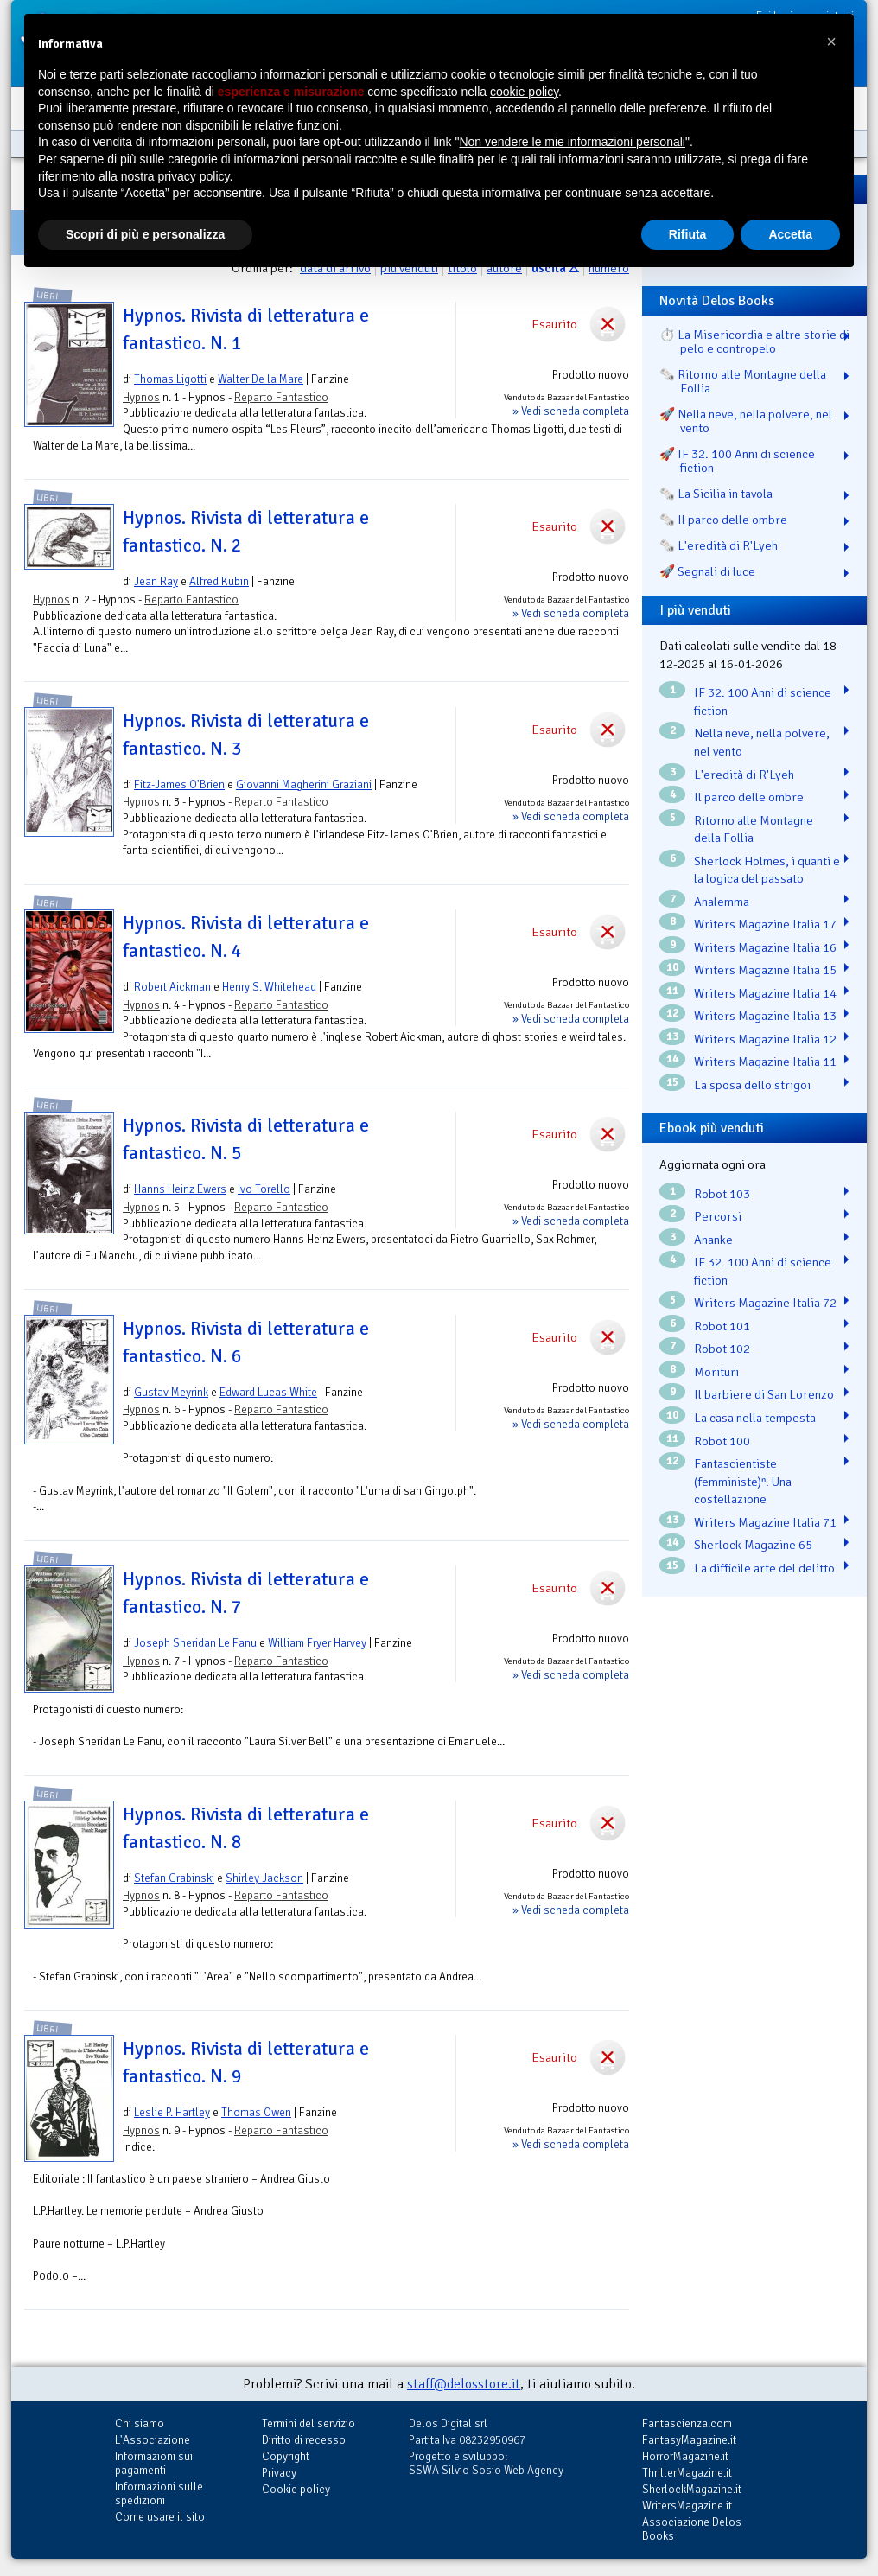 The width and height of the screenshot is (878, 2576). I want to click on staff@delosstore.it, so click(463, 2384).